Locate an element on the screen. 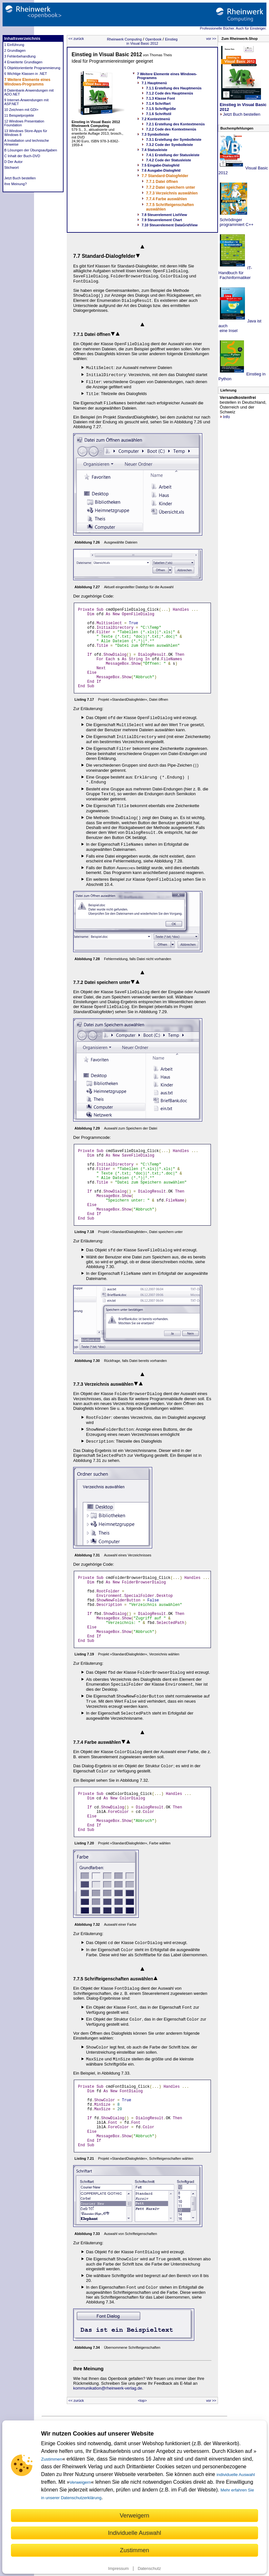 This screenshot has height=2576, width=269. 7.1.5 Schriftgröße is located at coordinates (161, 109).